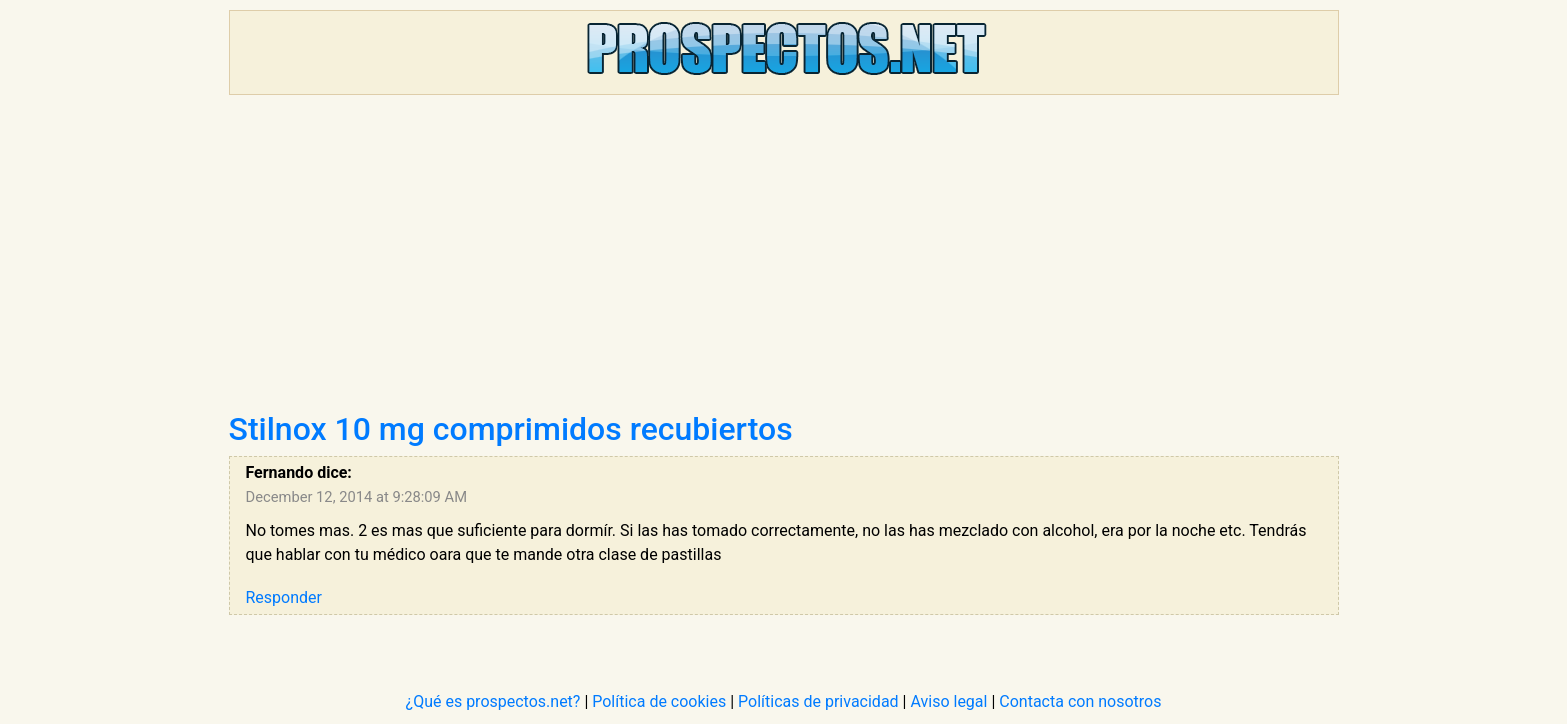  I want to click on Contacta con nosotros, so click(1080, 701).